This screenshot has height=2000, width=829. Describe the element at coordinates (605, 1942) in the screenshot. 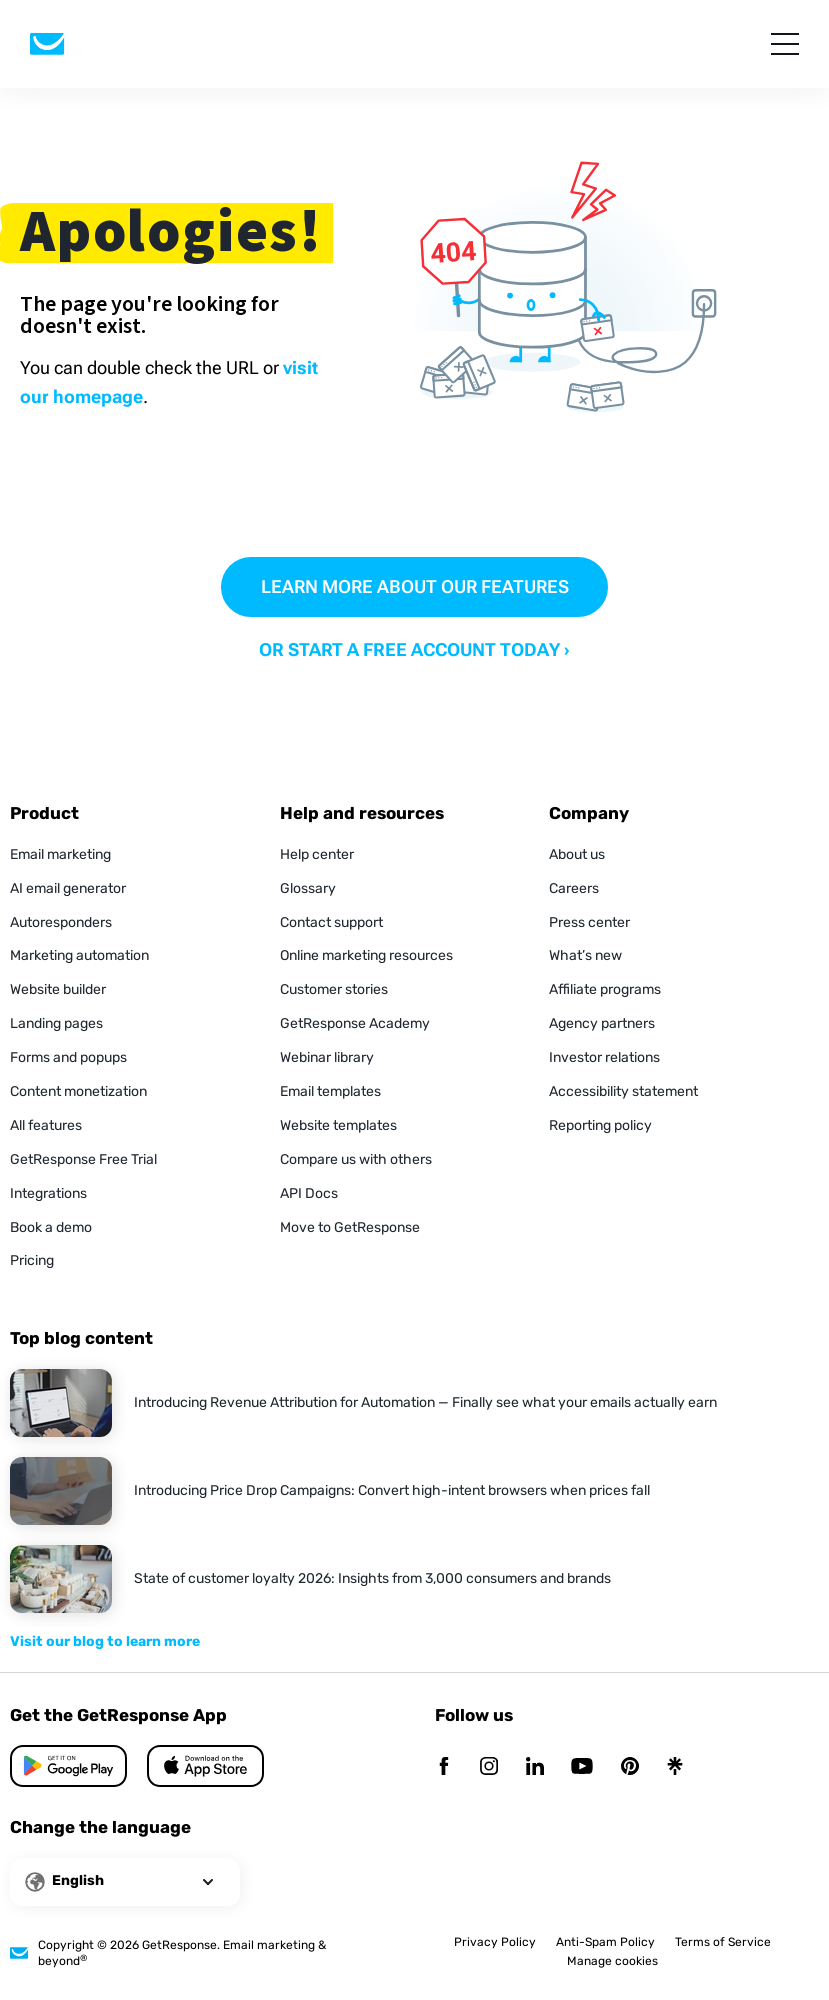

I see `Anti-Spam Policy` at that location.